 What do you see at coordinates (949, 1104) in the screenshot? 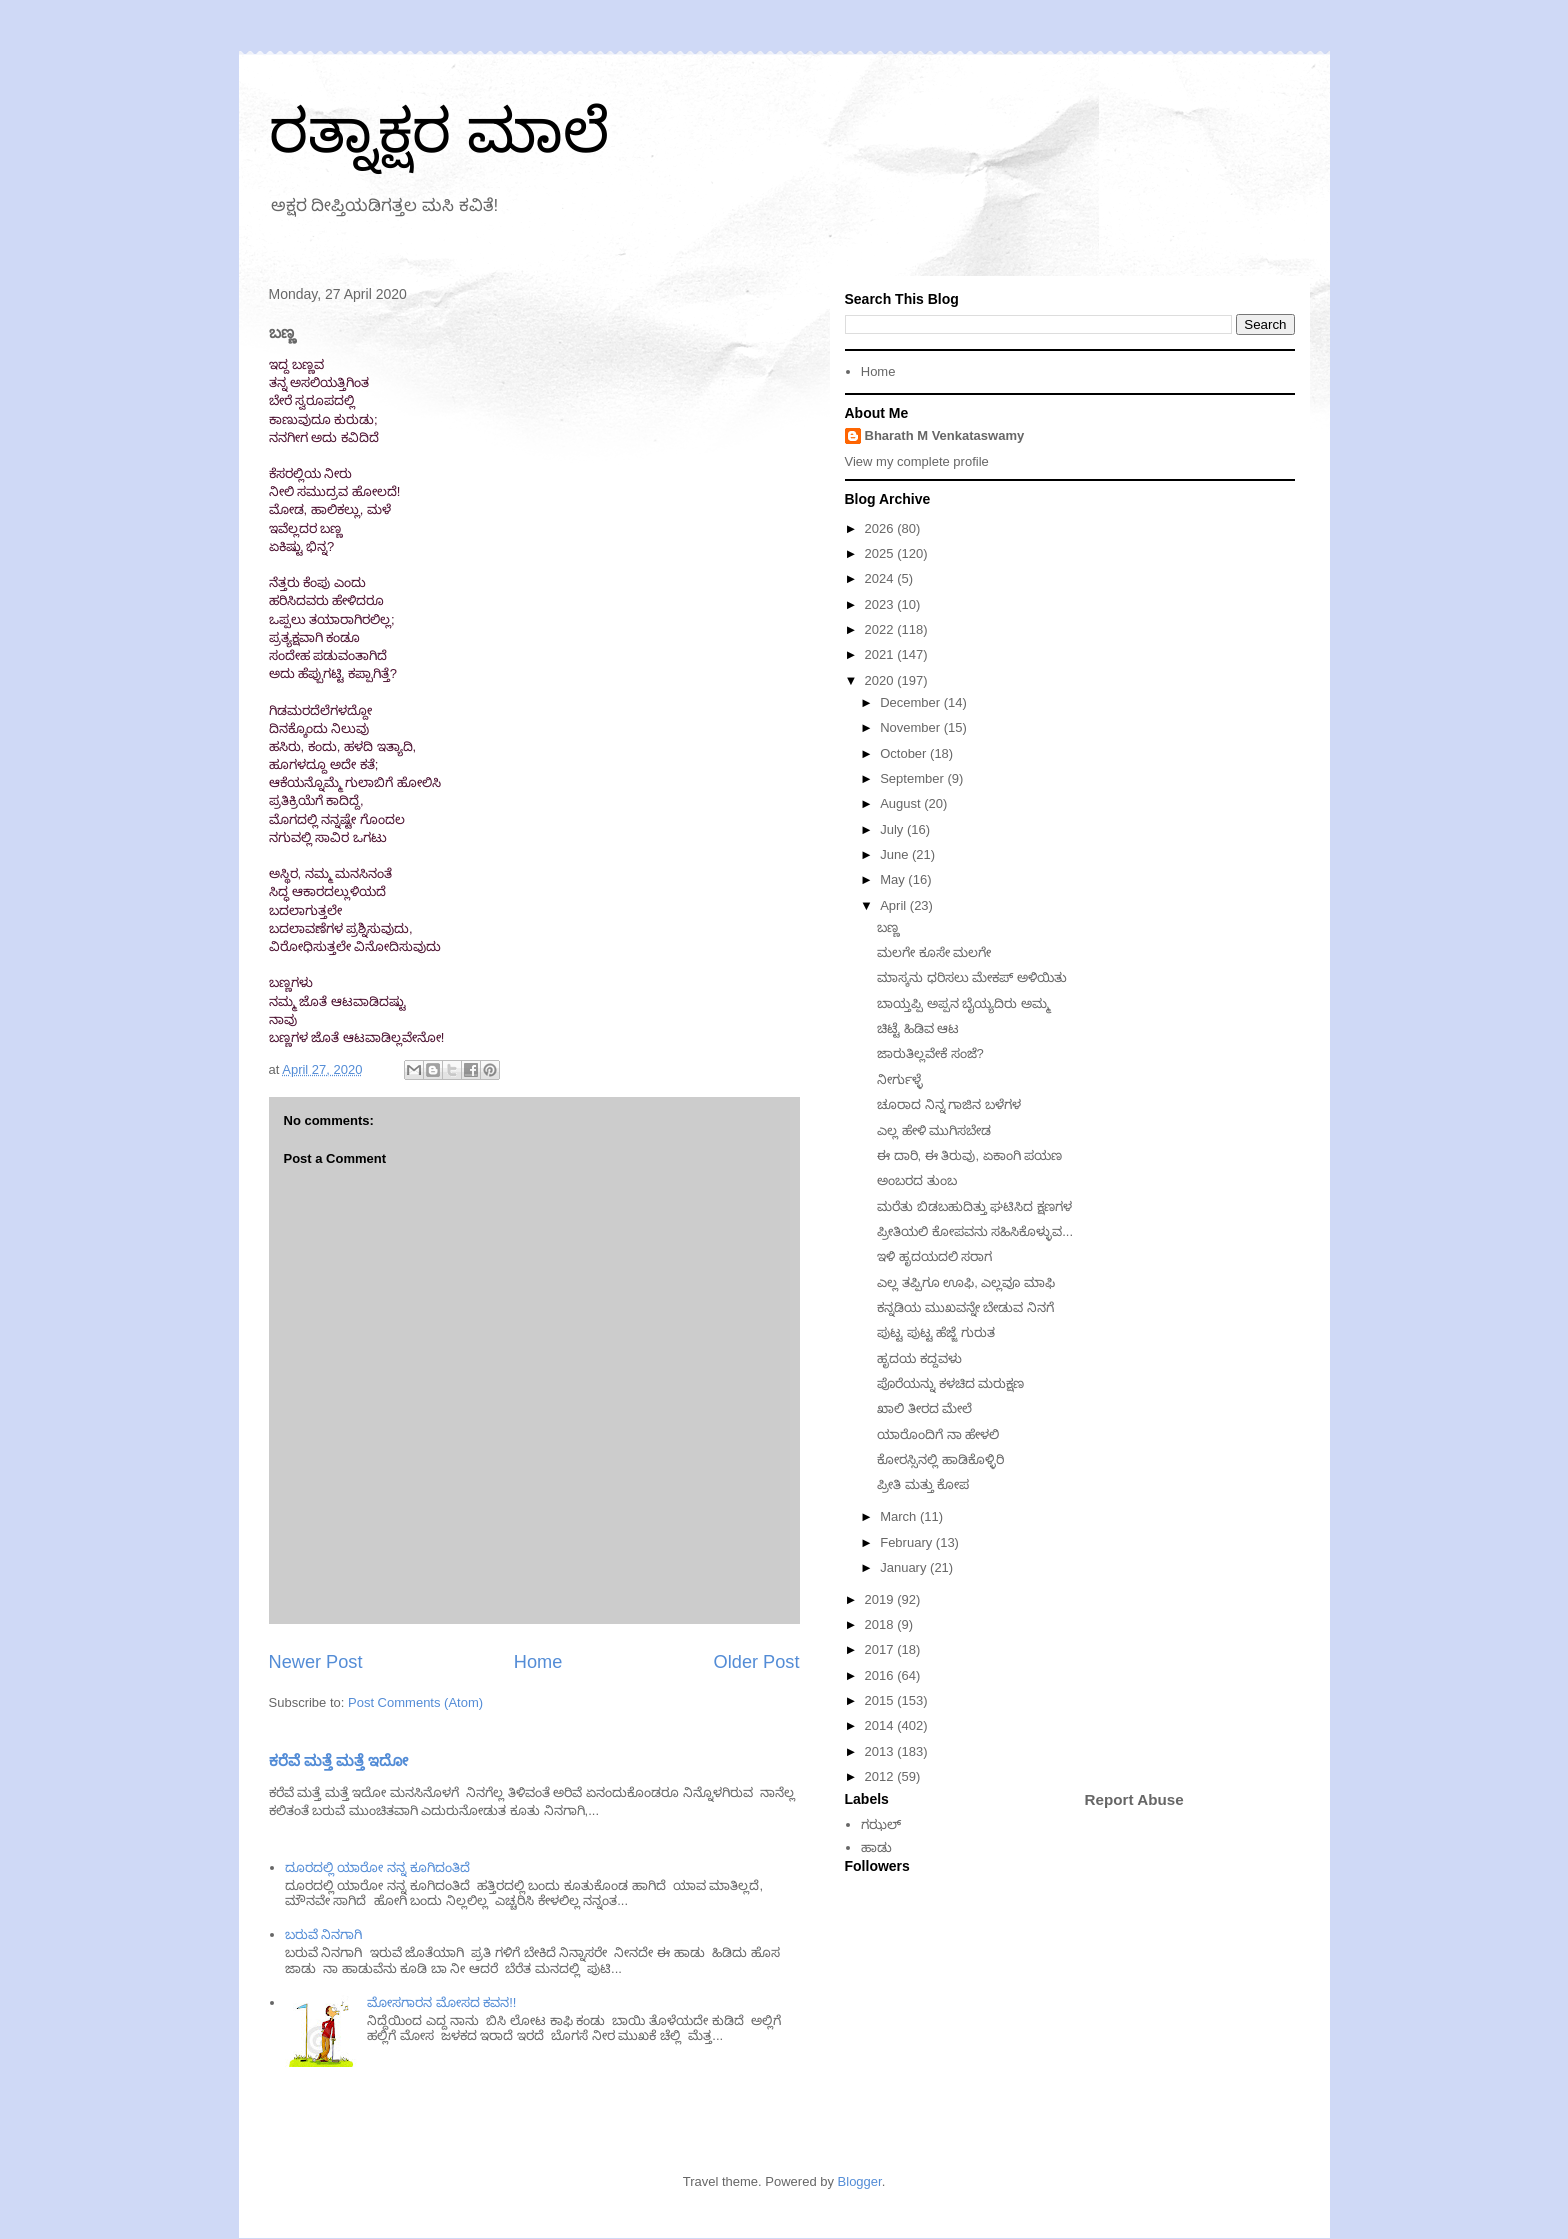
I see `ಚೂರಾದ ನಿನ್ನ ಗಾಜಿನ ಬಳೆಗಳ` at bounding box center [949, 1104].